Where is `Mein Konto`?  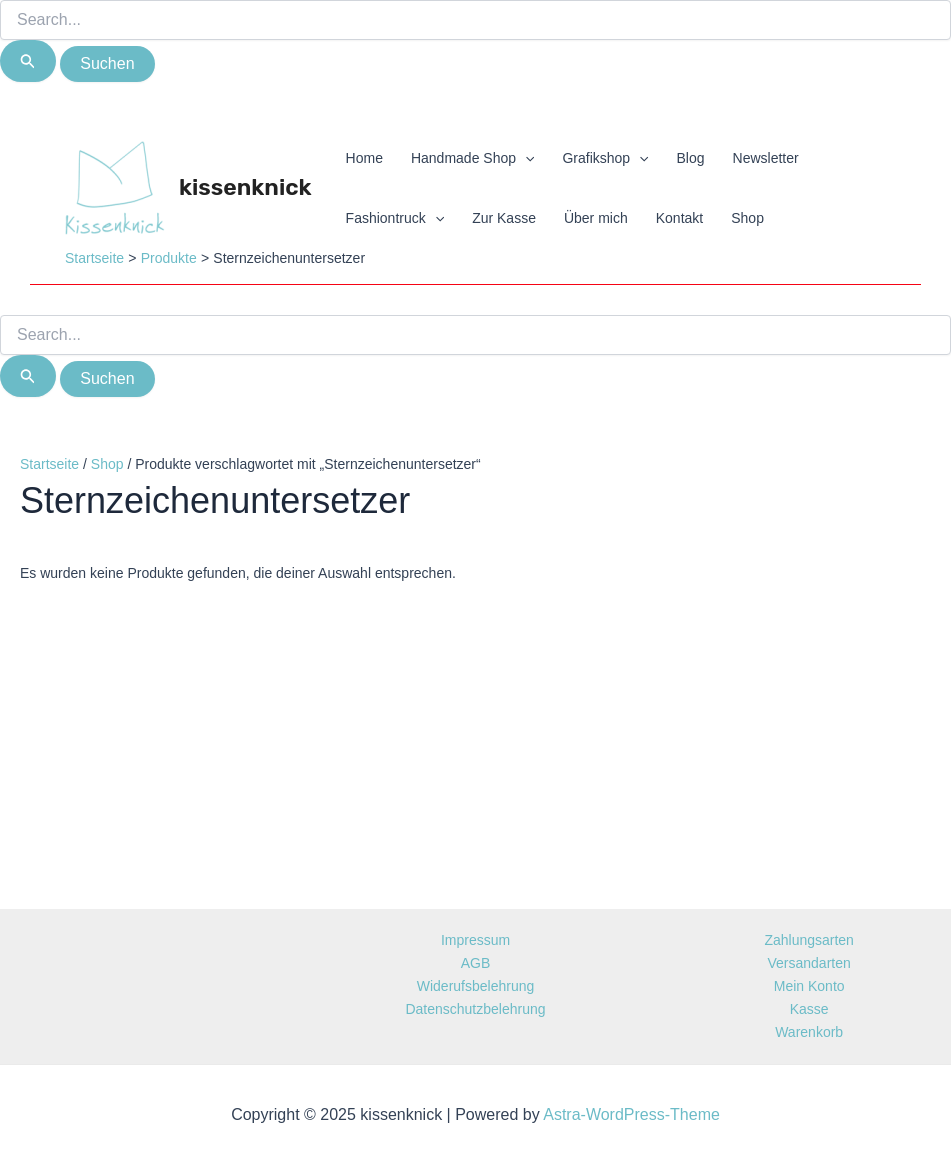 Mein Konto is located at coordinates (809, 986).